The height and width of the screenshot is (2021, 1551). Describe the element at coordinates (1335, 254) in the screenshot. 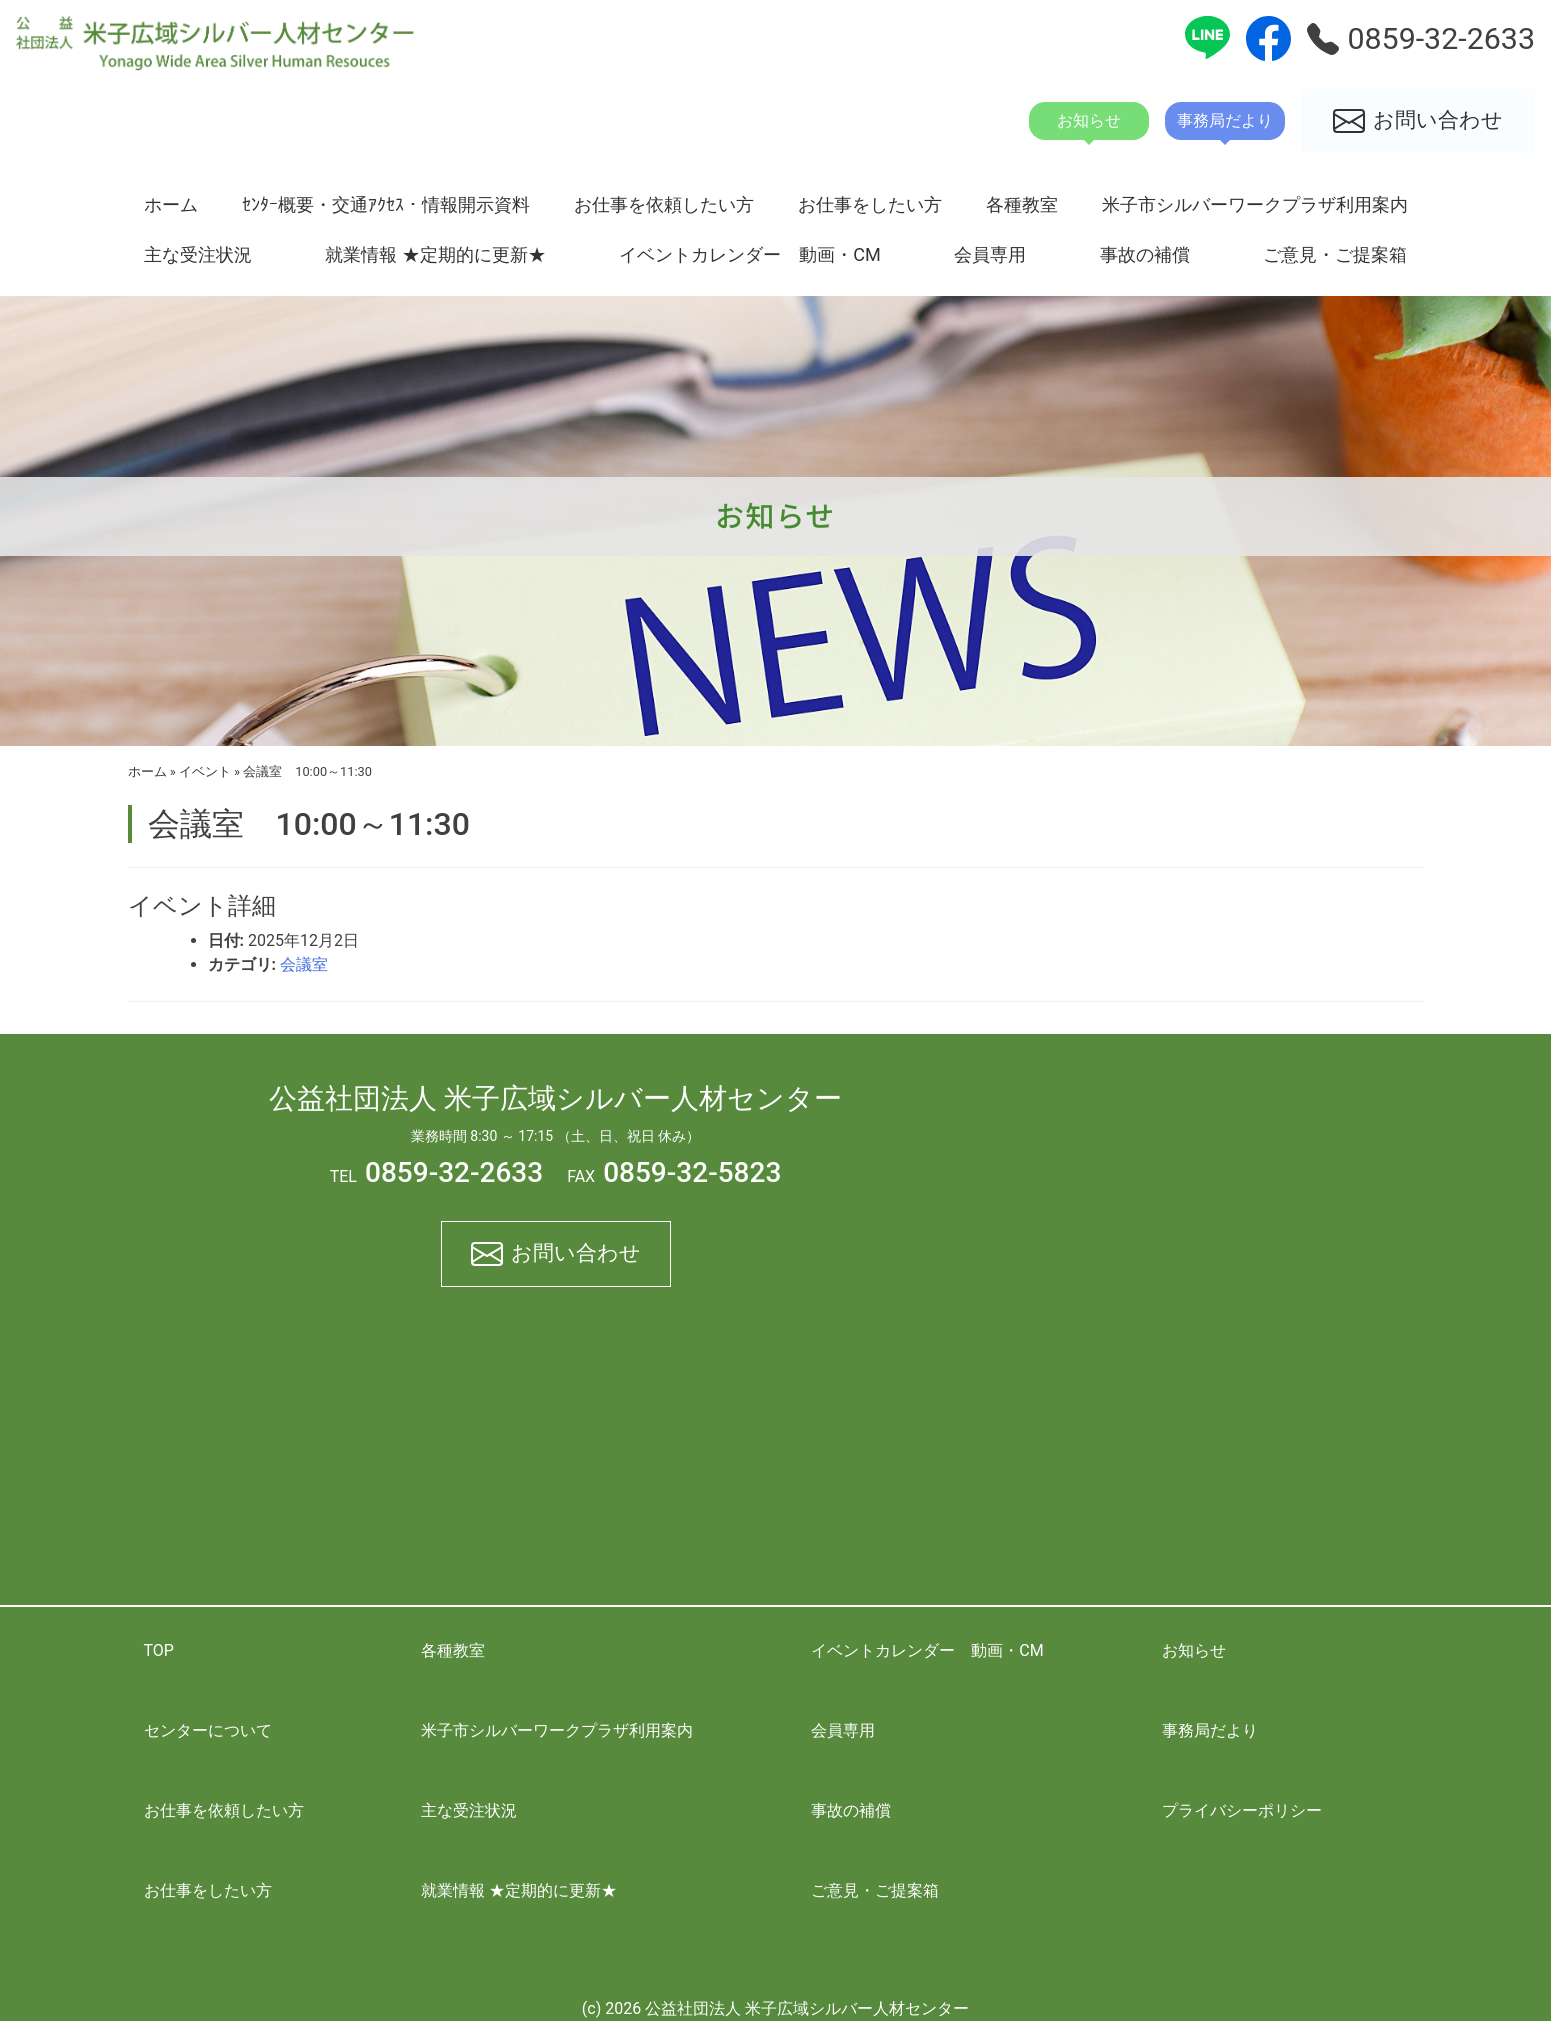

I see `ご意見・ご提案箱` at that location.